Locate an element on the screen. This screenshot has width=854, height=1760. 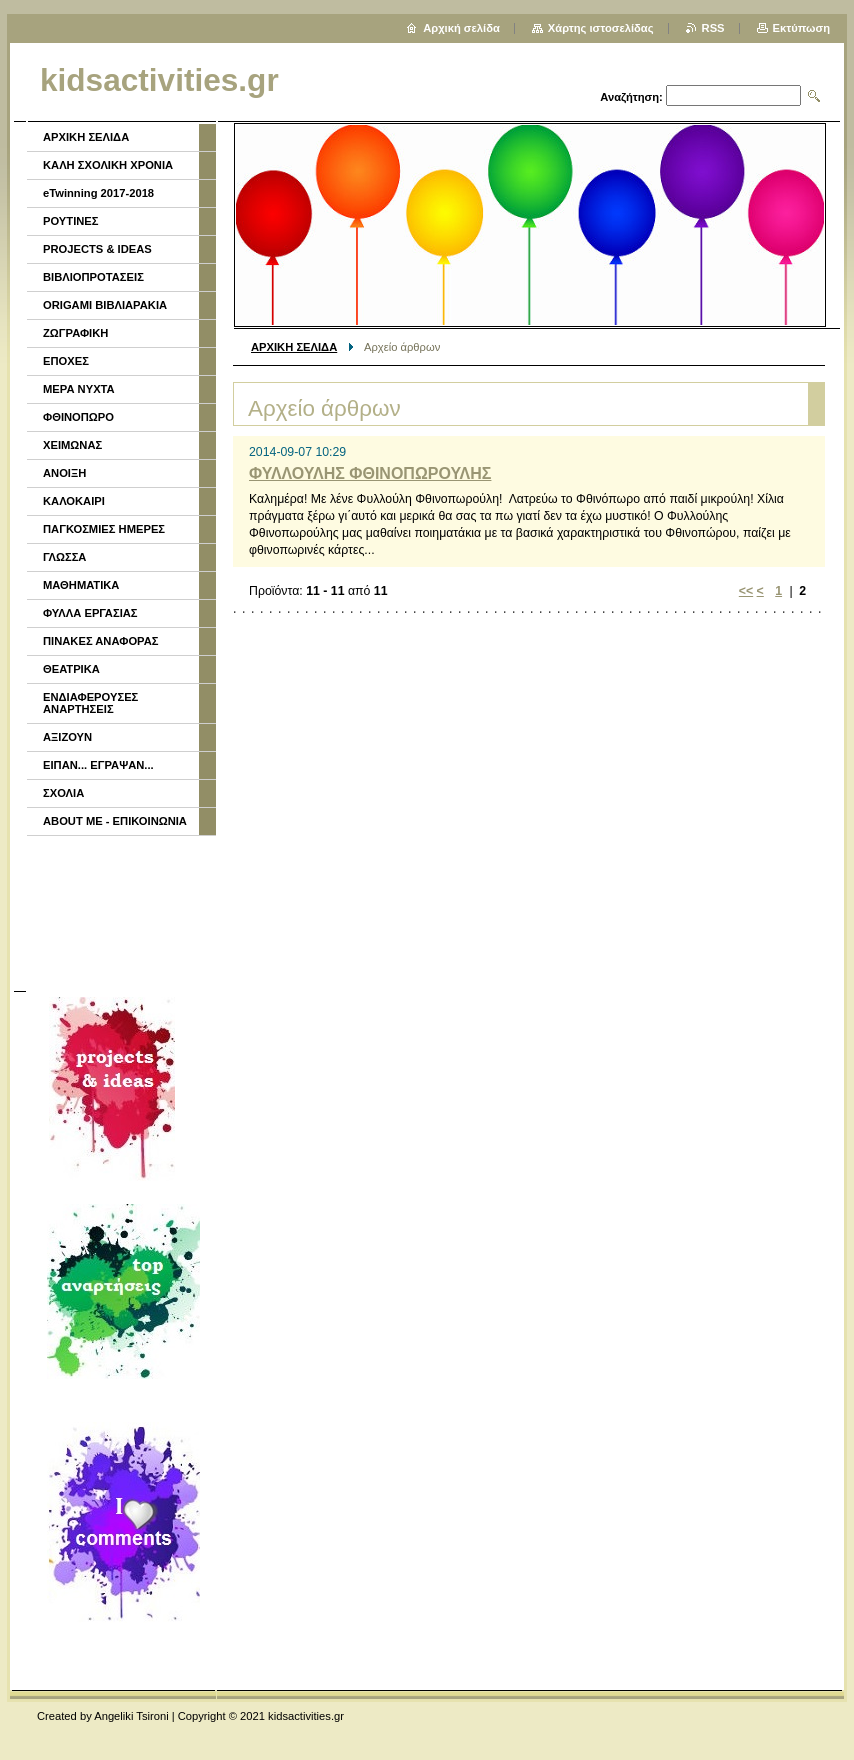
ΑΡΧΙΚΗ ΣΕΛΙΔΑ is located at coordinates (294, 347).